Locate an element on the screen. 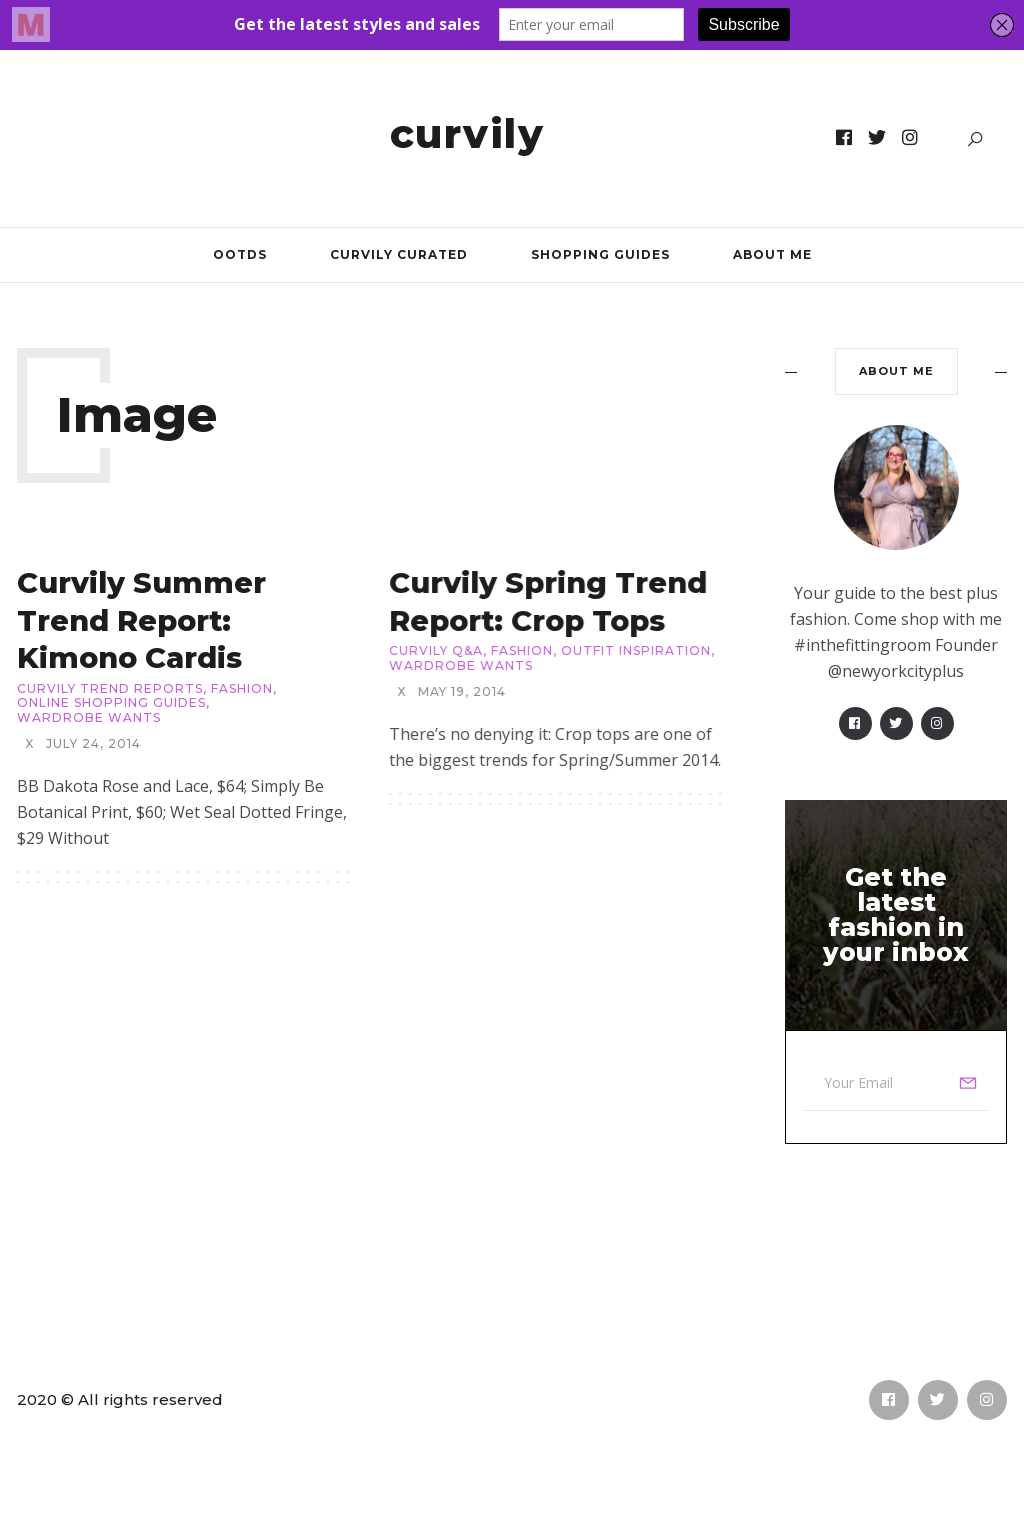 This screenshot has height=1515, width=1024. Curvily Summer Trend Report: Kimono Cardis is located at coordinates (141, 620).